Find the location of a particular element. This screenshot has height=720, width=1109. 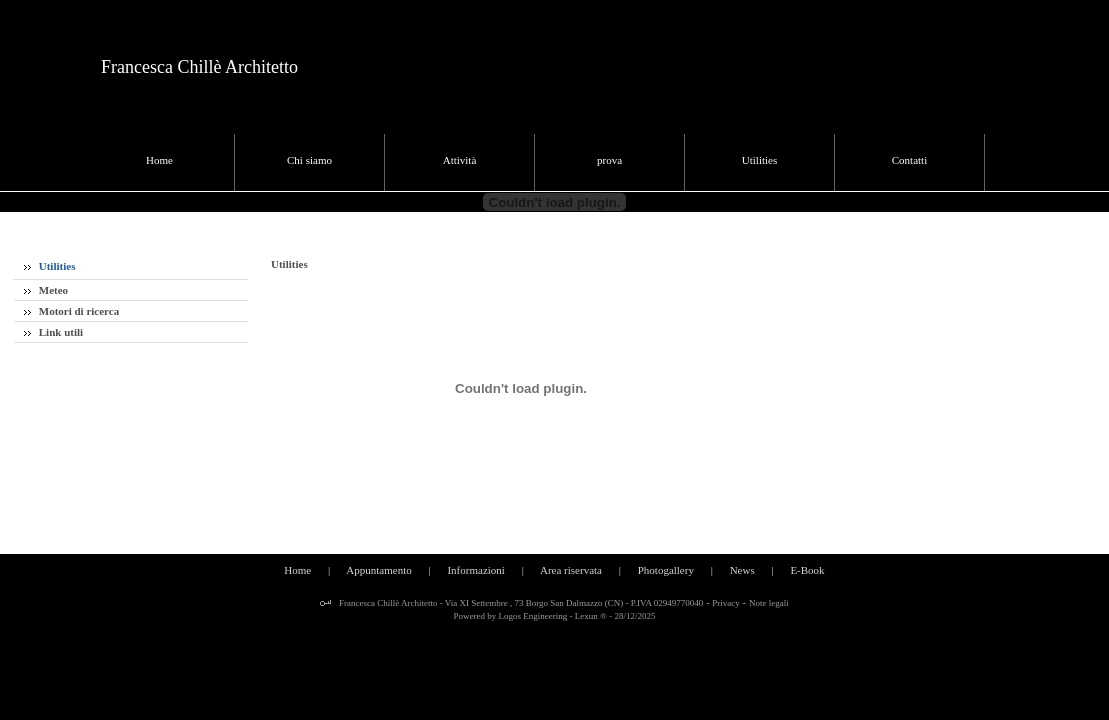

Link utili is located at coordinates (53, 332).